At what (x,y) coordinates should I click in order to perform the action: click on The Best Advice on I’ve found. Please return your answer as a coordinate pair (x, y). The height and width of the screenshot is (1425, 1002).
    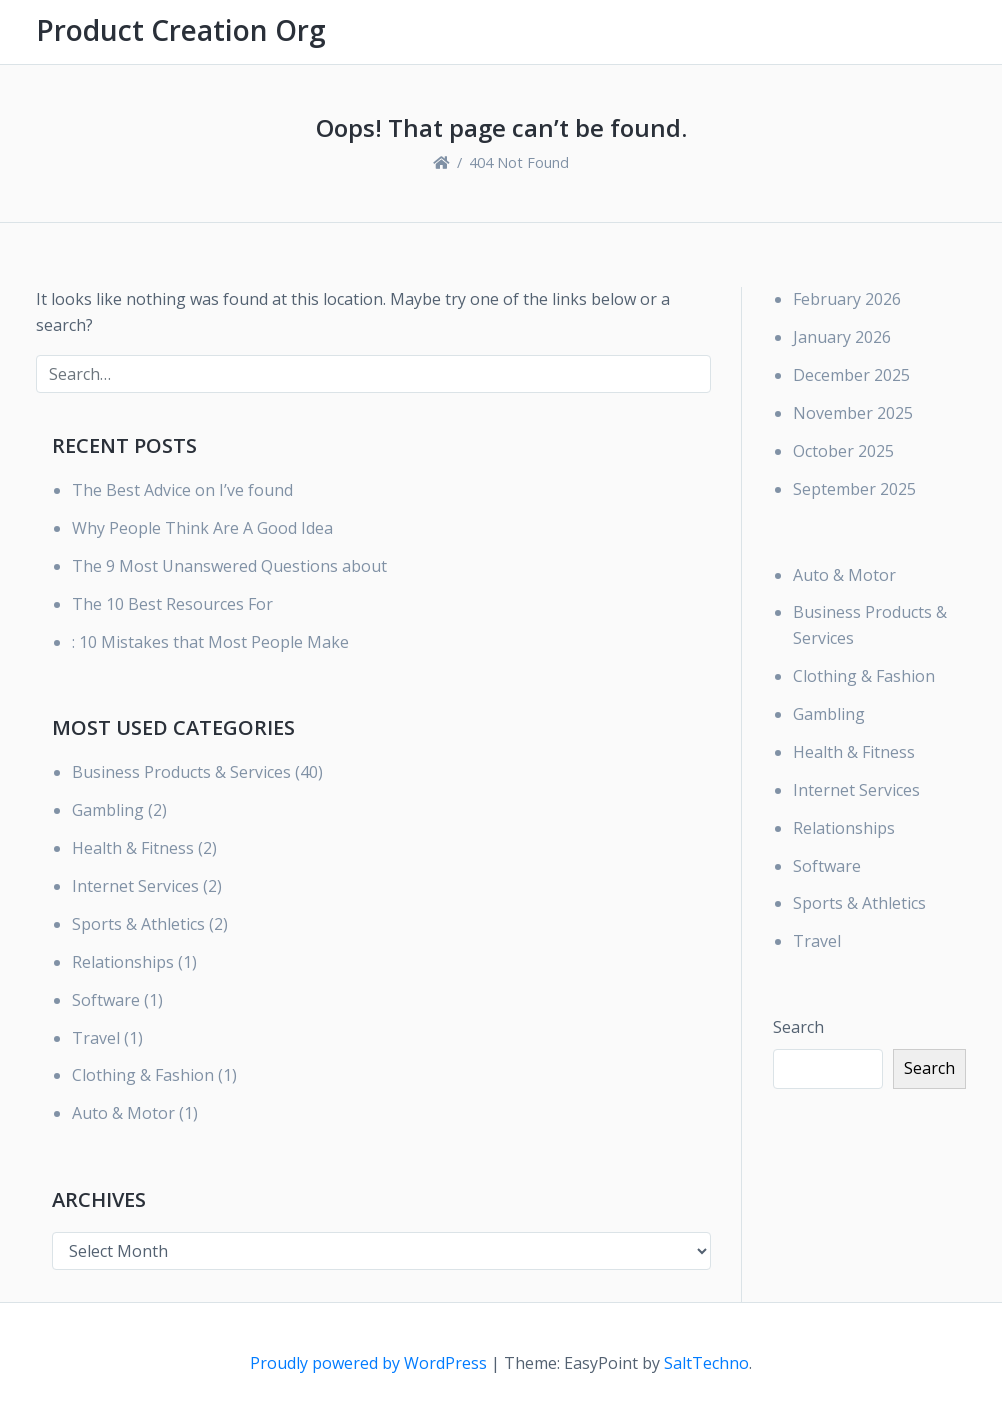
    Looking at the image, I should click on (182, 490).